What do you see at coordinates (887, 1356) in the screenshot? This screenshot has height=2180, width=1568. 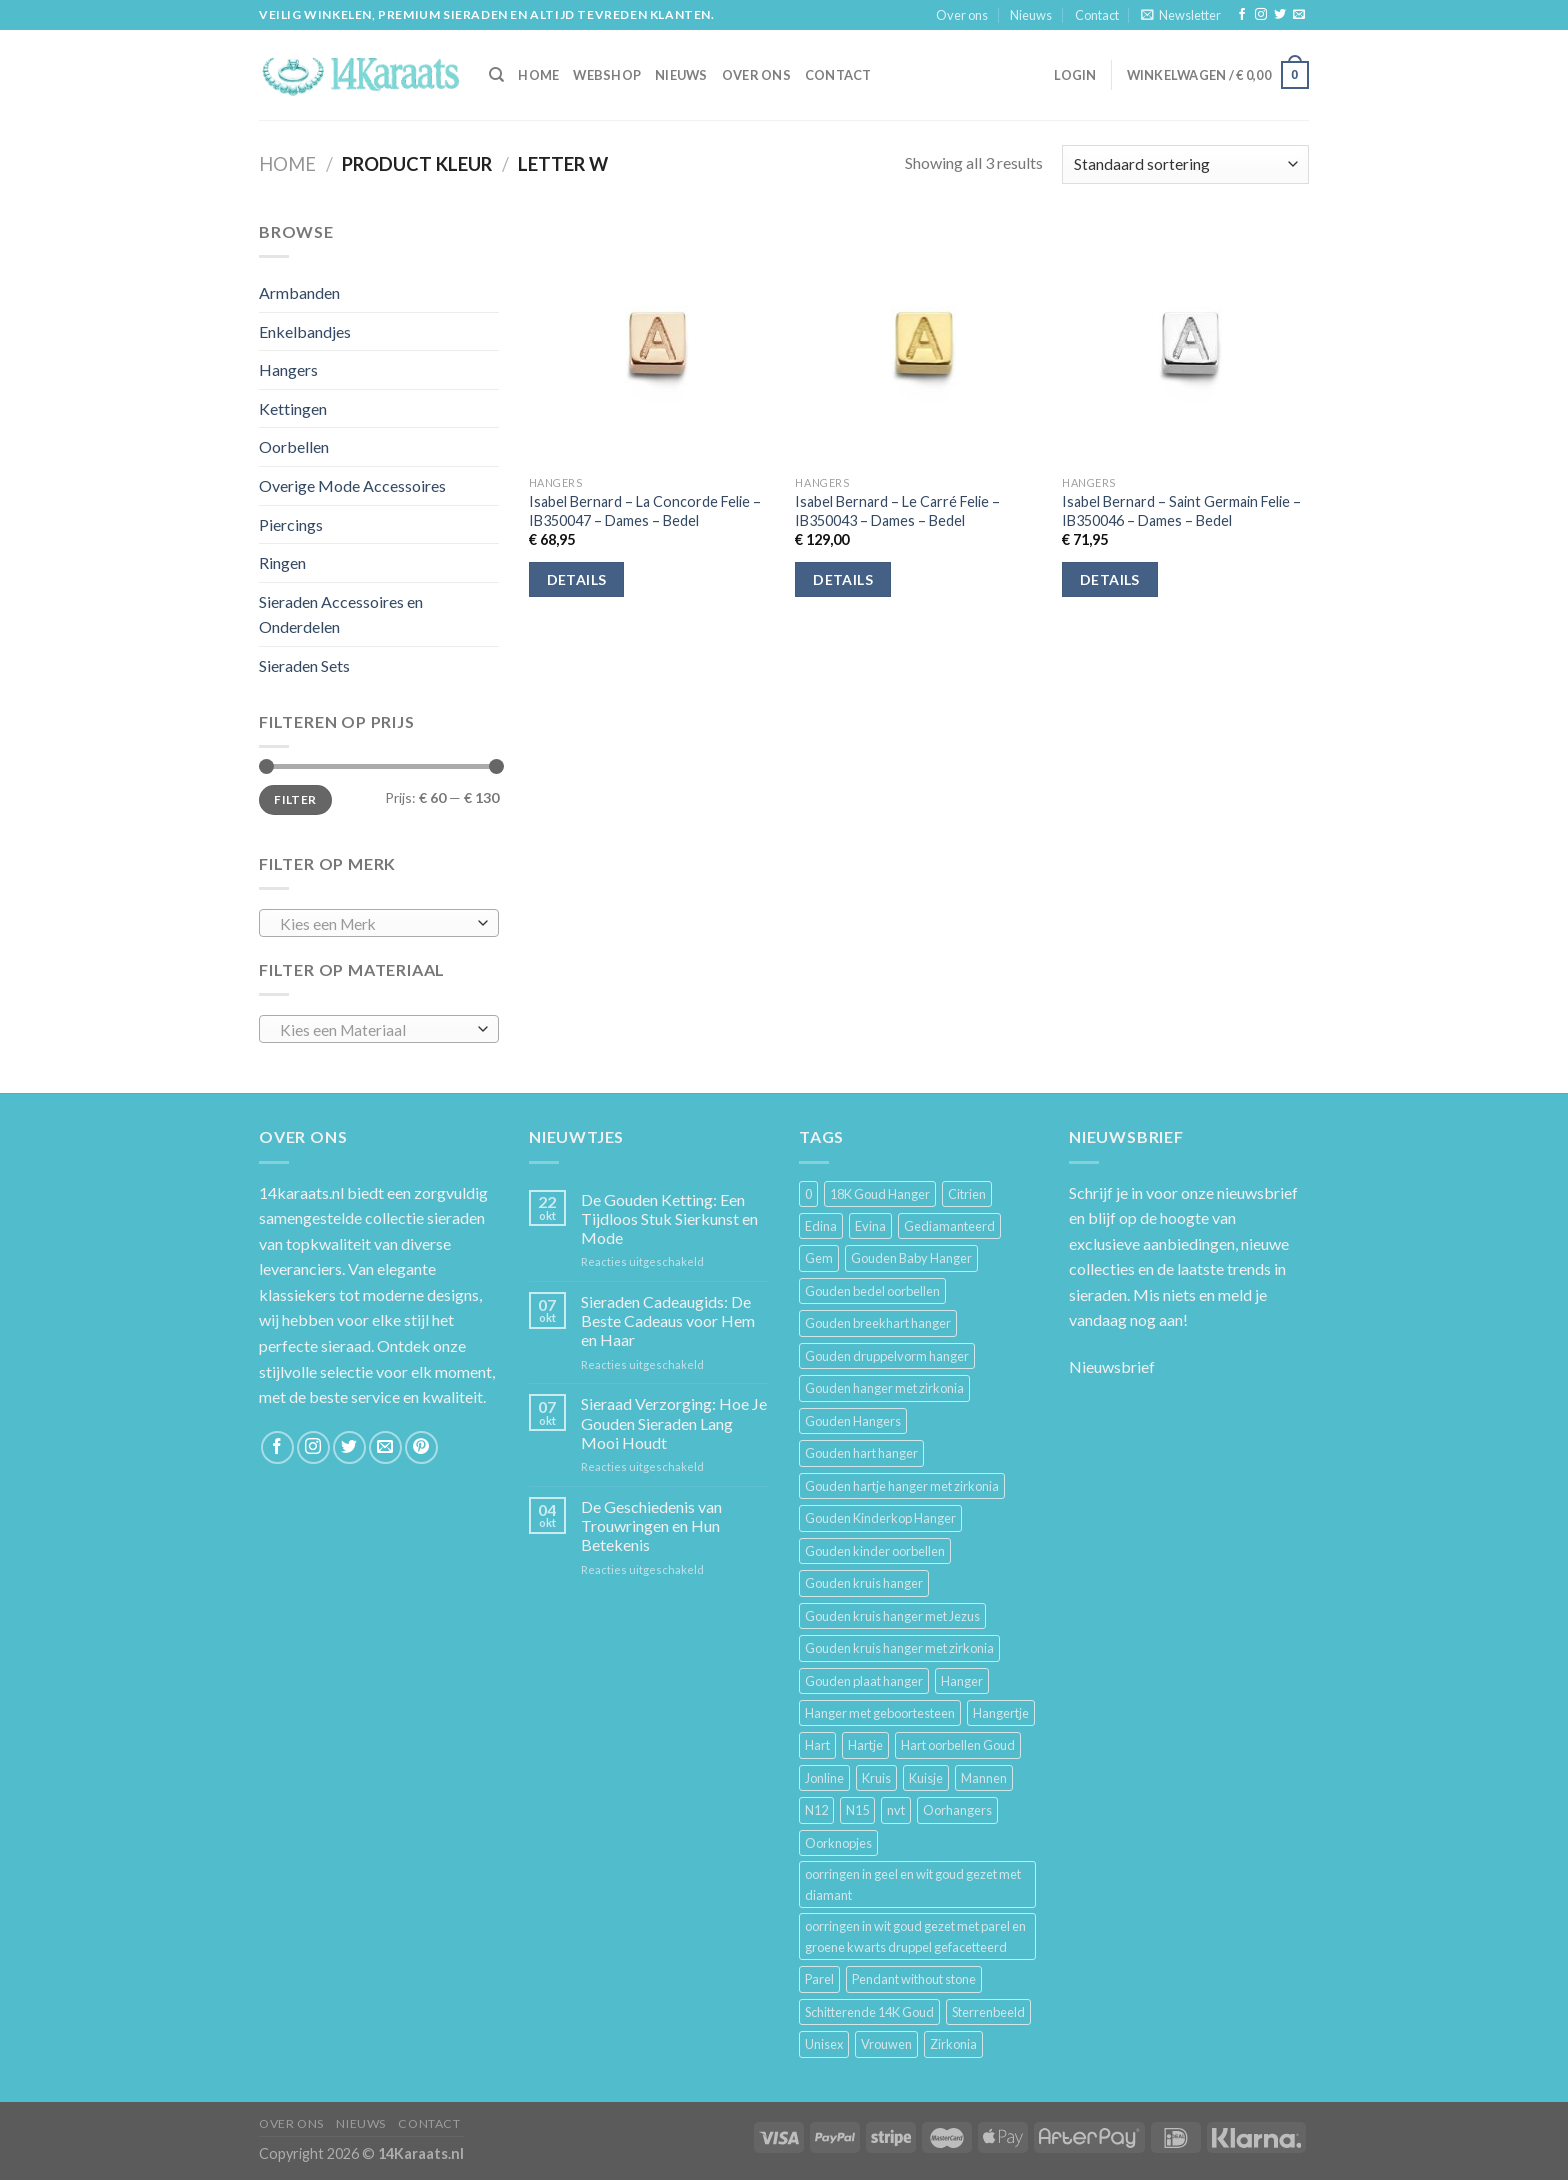 I see `Gouden druppelvorm hanger [Gouden druppelvorm hanger (3 producten)]` at bounding box center [887, 1356].